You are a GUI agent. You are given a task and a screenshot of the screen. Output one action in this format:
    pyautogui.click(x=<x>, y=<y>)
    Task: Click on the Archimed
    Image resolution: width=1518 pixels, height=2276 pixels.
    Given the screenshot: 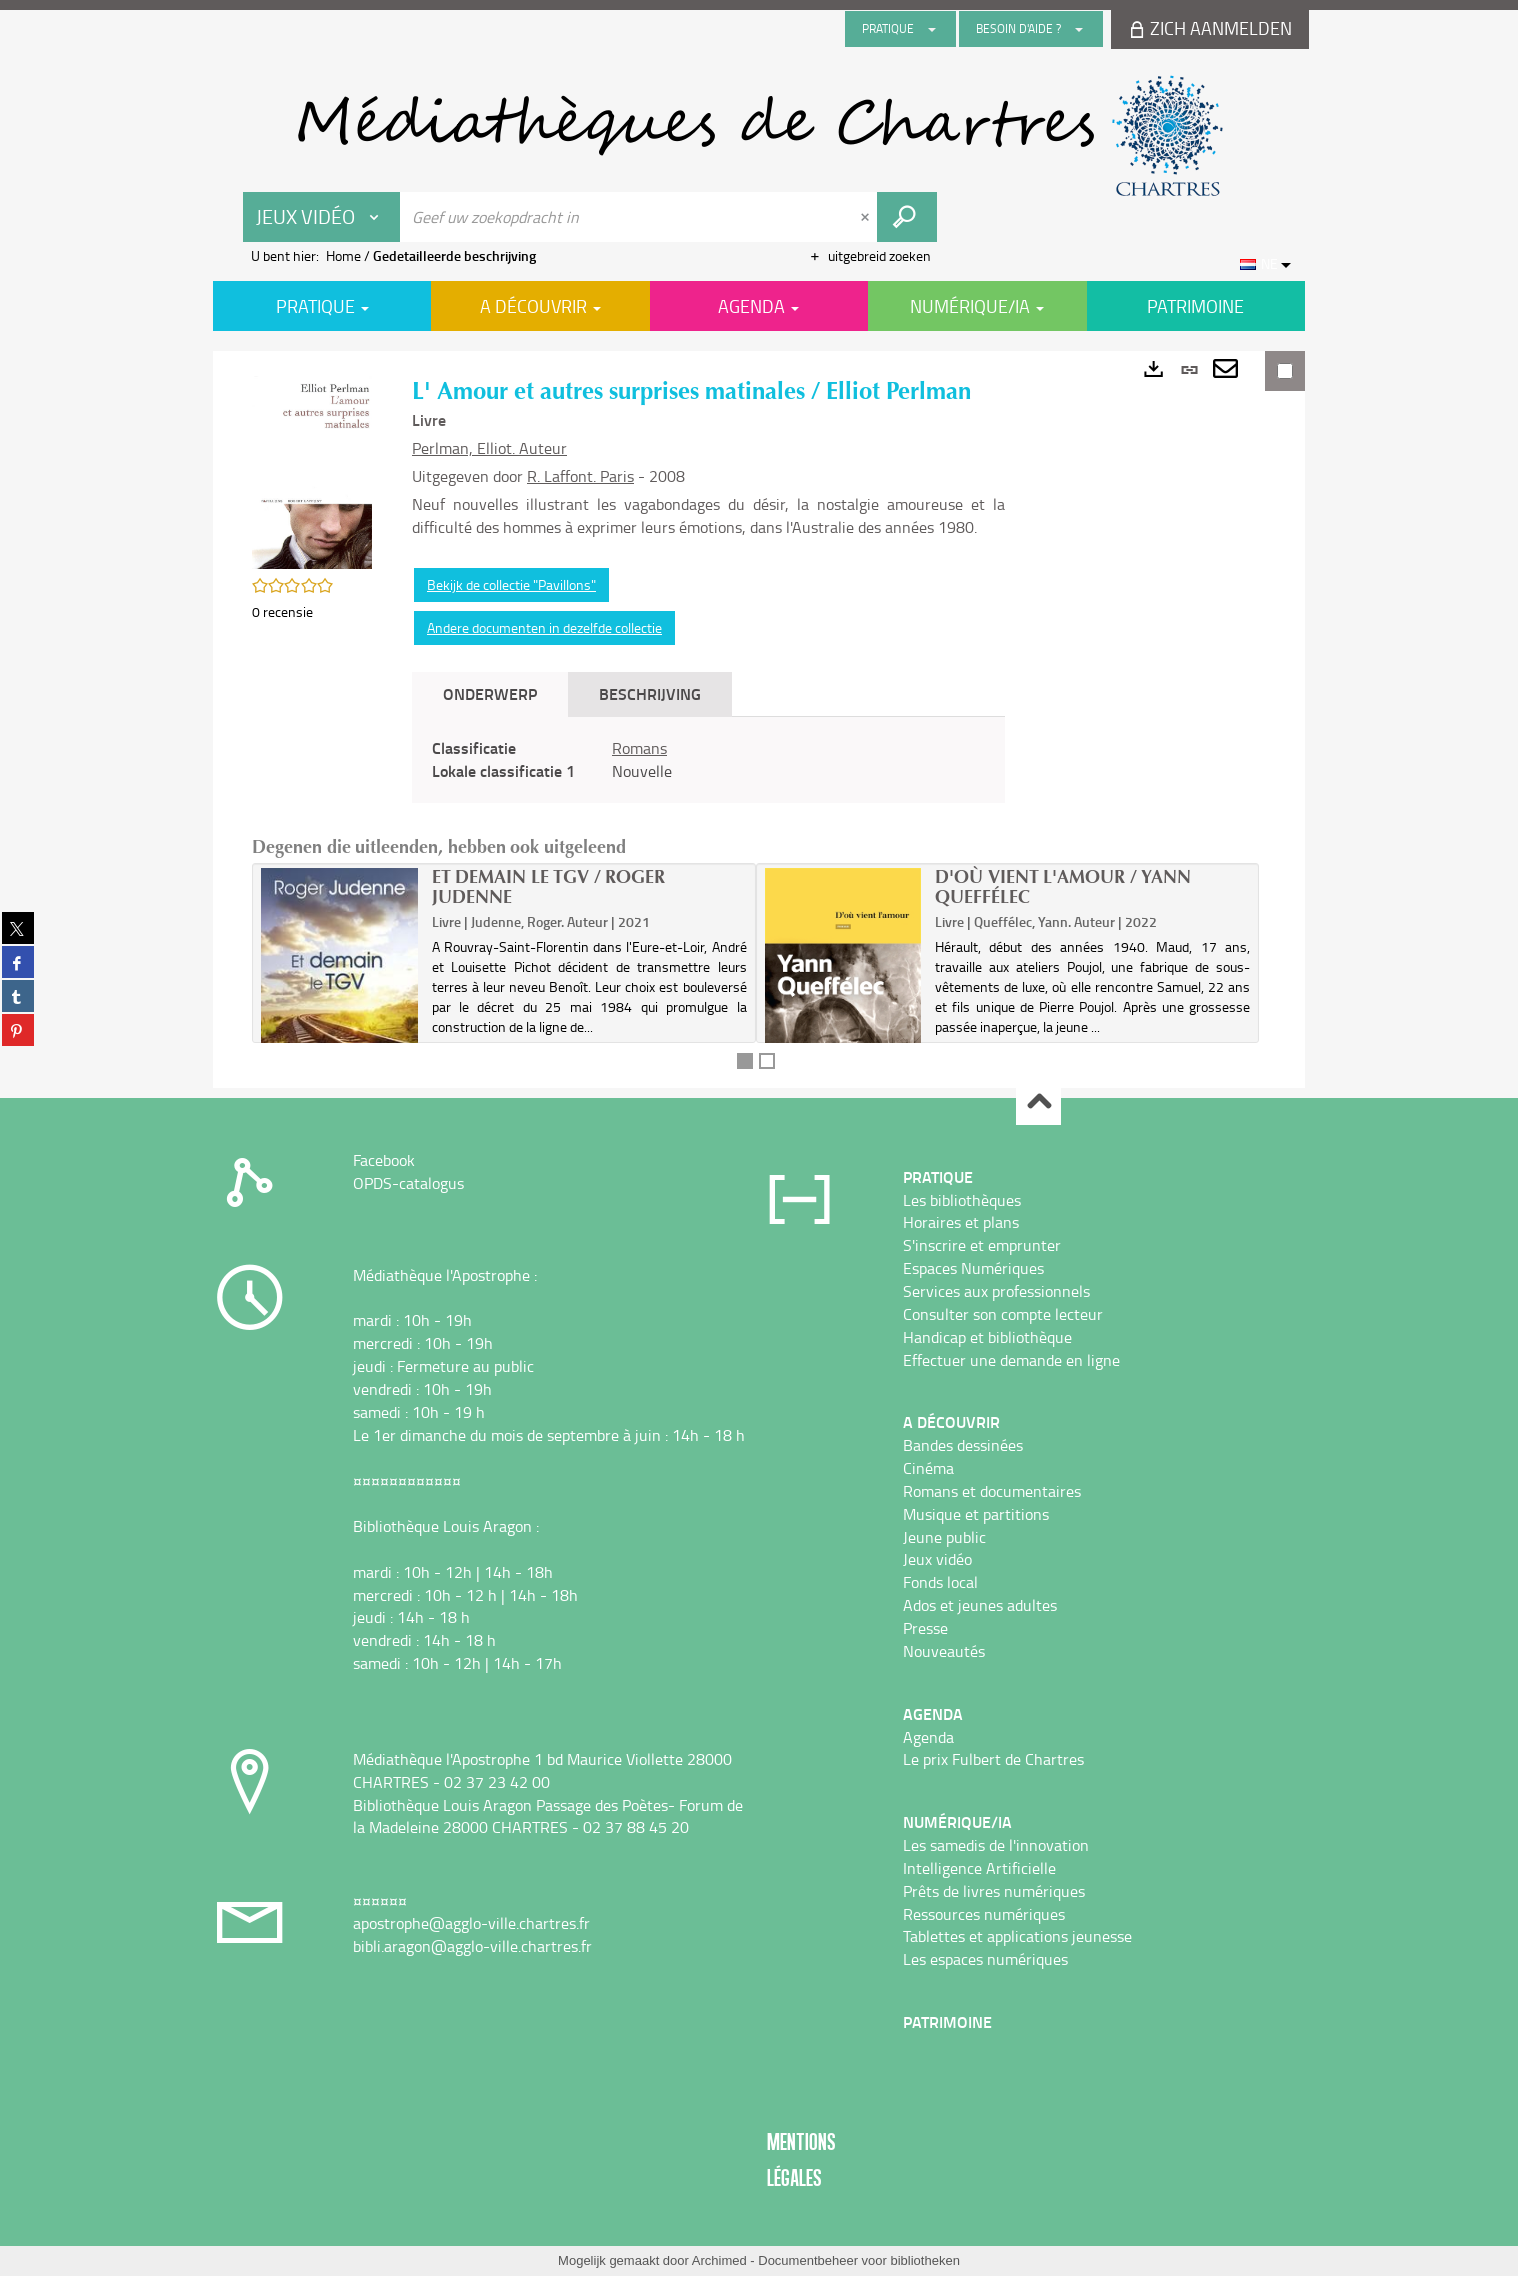 What is the action you would take?
    pyautogui.click(x=719, y=2260)
    